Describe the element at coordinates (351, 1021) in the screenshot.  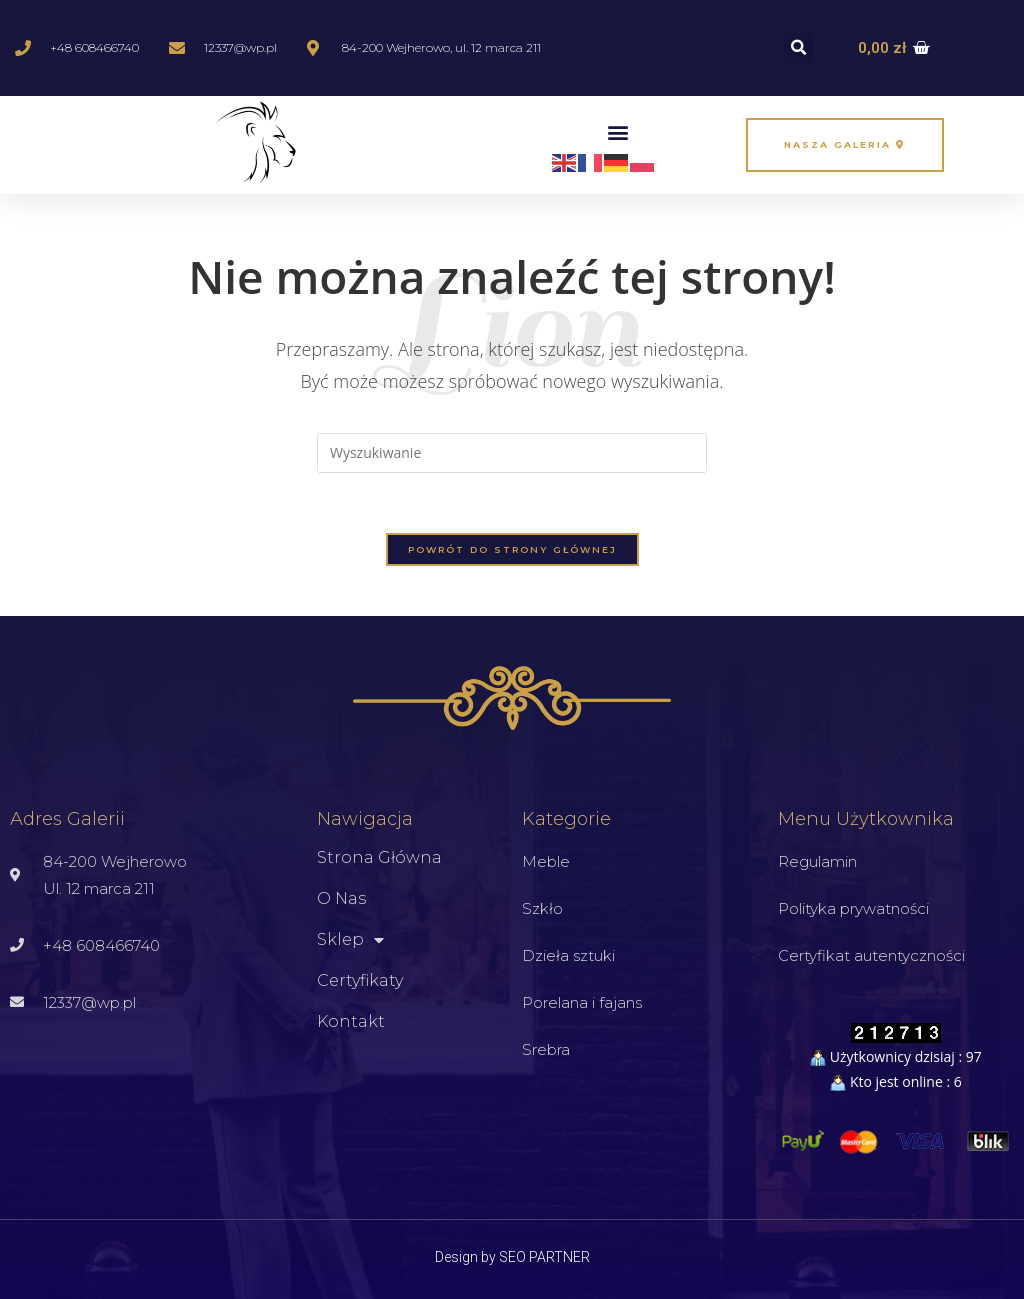
I see `Kontakt` at that location.